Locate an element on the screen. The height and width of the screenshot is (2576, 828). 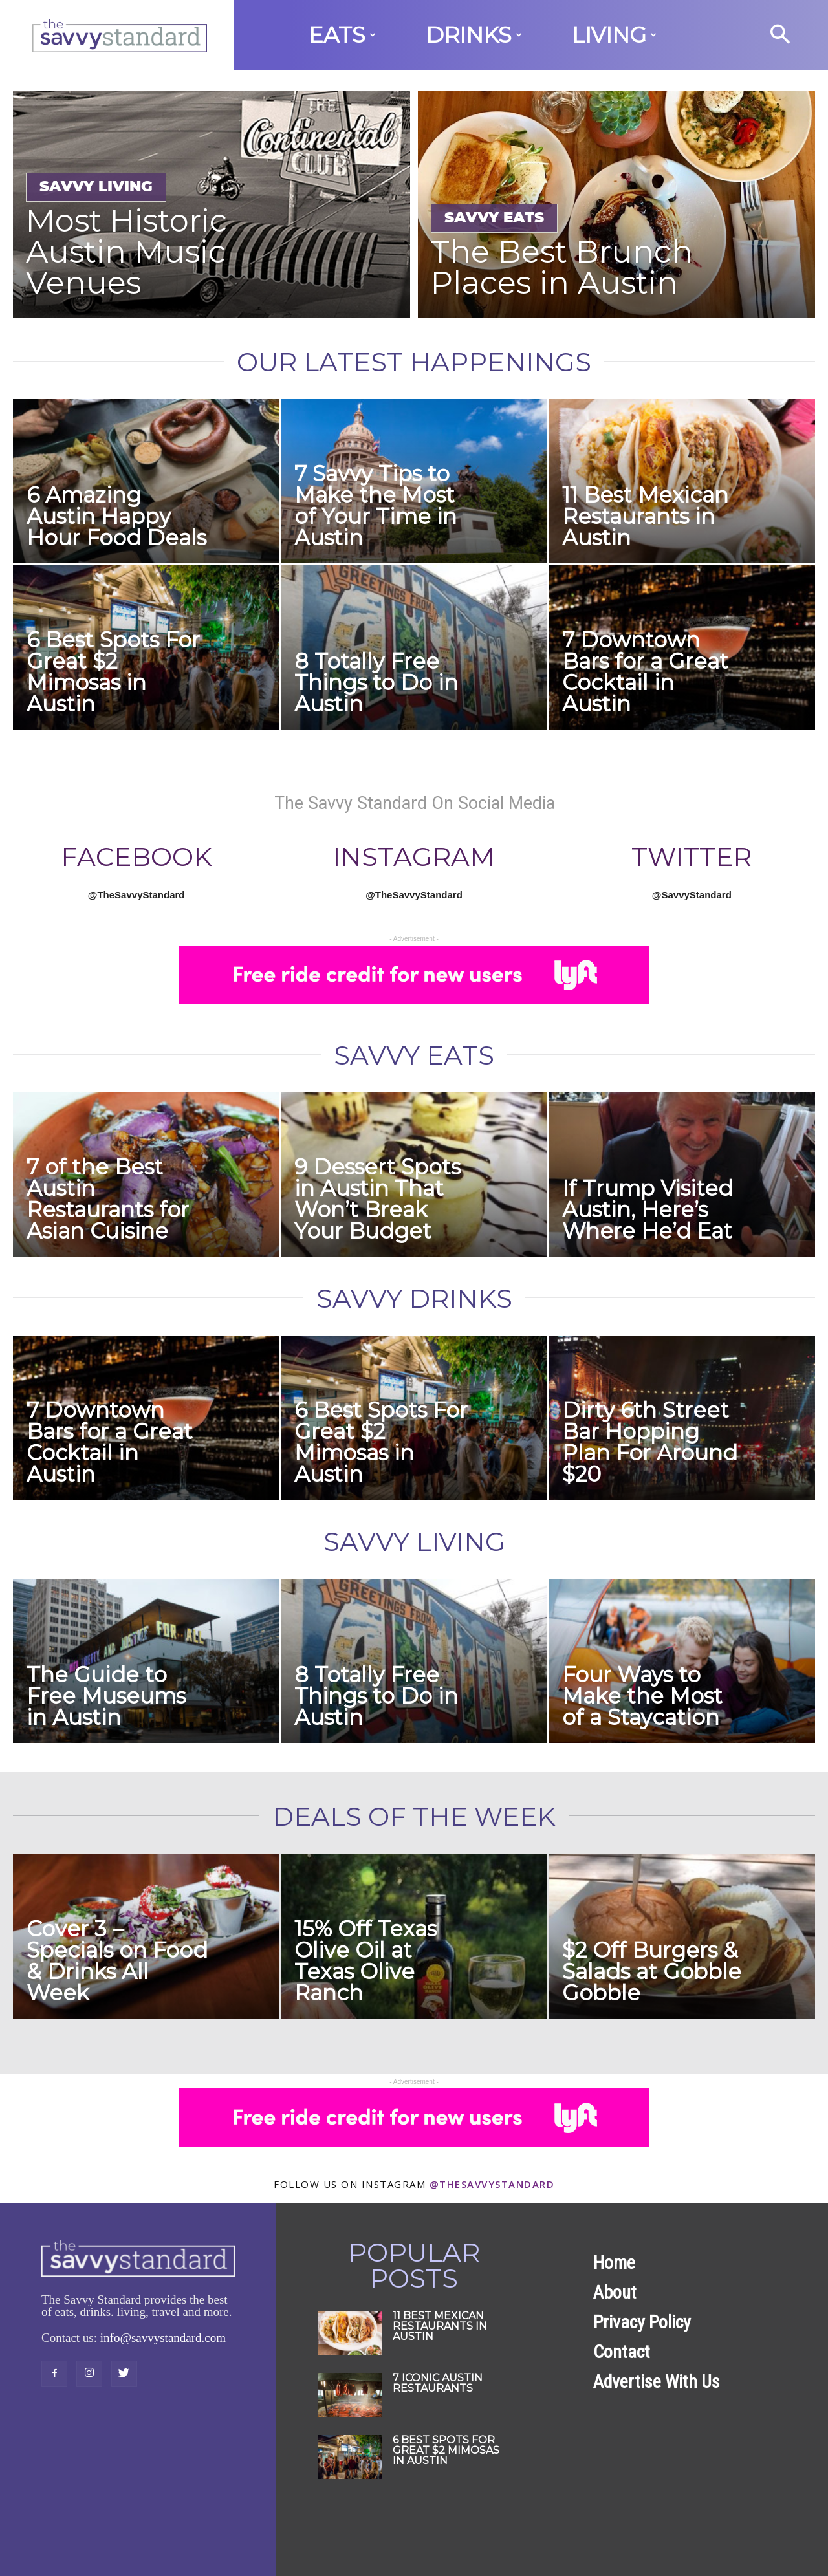
7 Savvy Tips to Make the Most of Your Time in Austin is located at coordinates (375, 505).